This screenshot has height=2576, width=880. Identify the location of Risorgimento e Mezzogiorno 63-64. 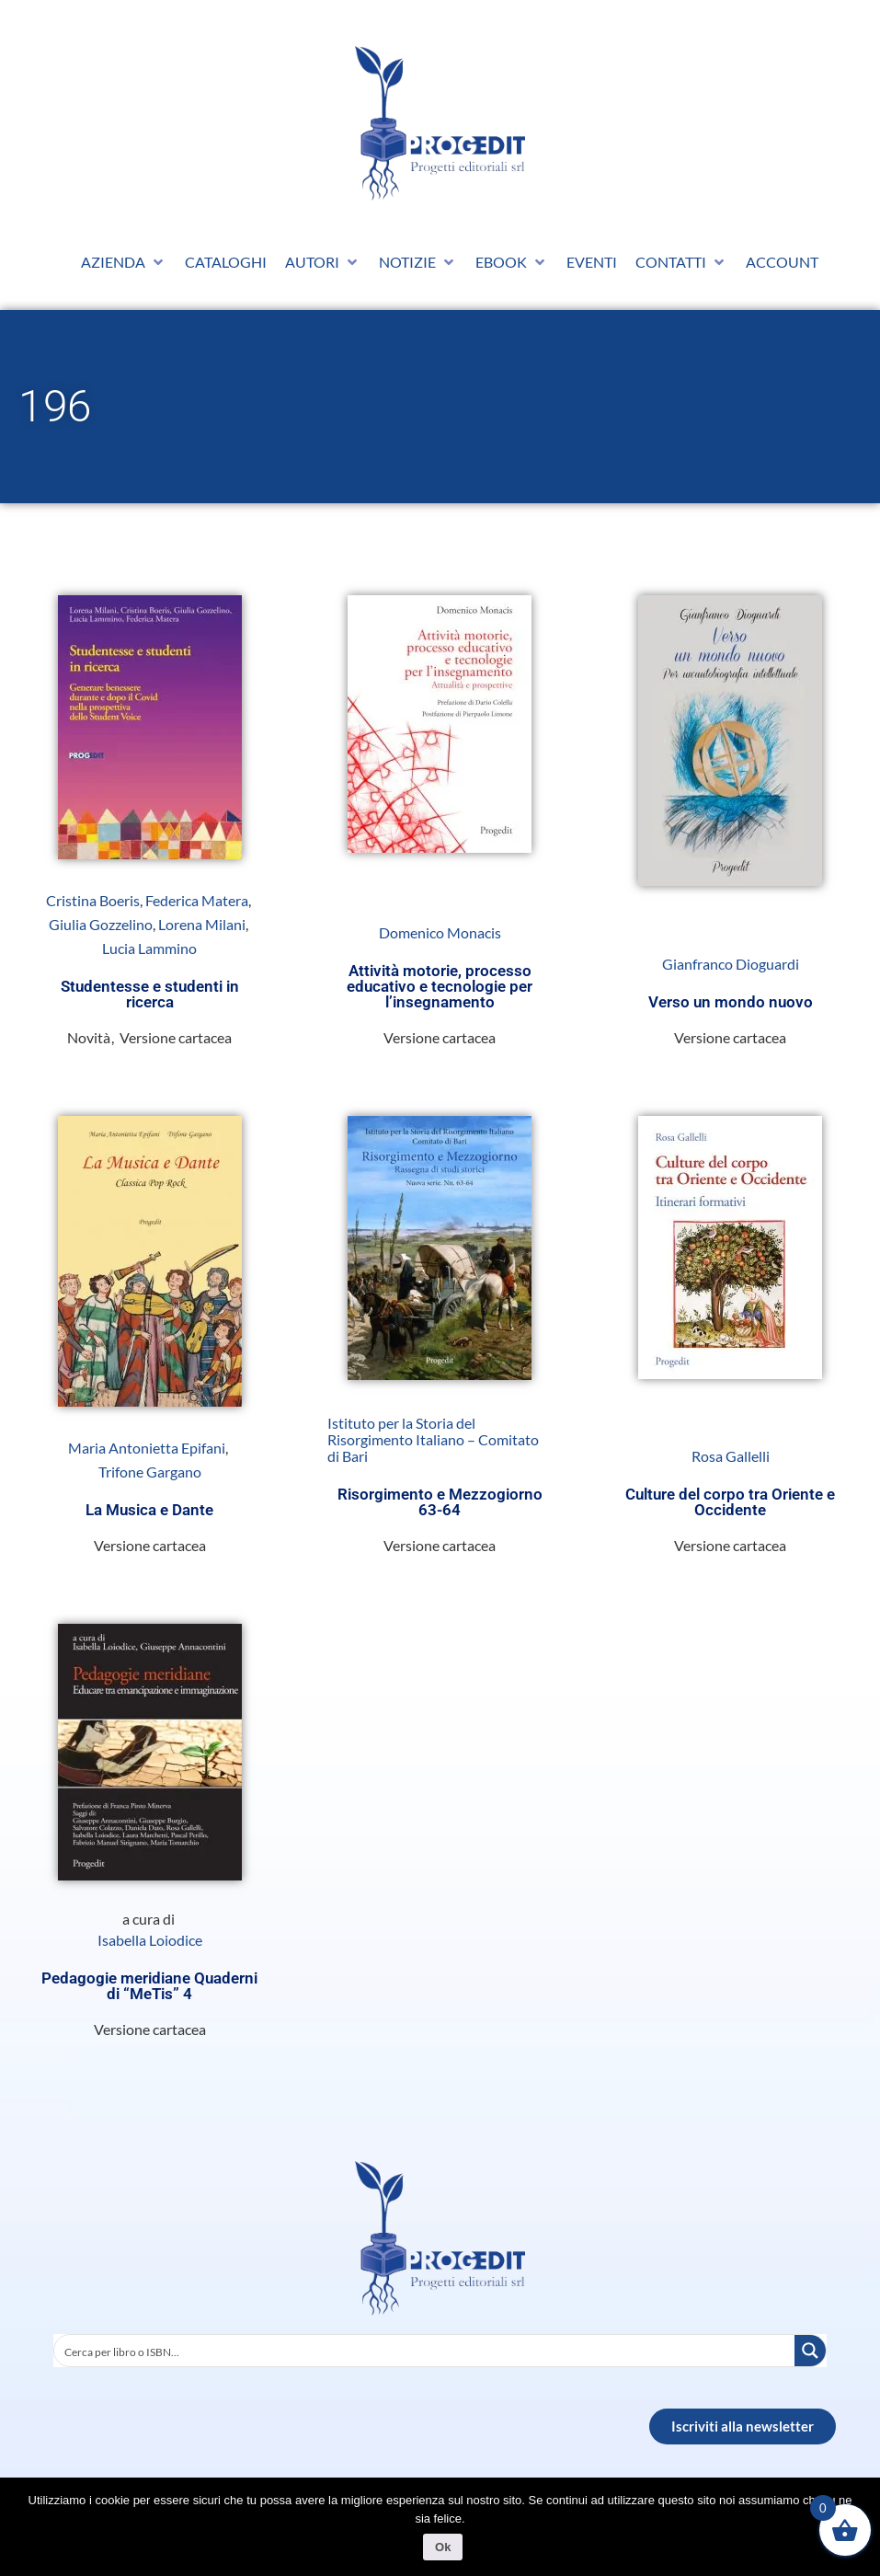
(440, 1502).